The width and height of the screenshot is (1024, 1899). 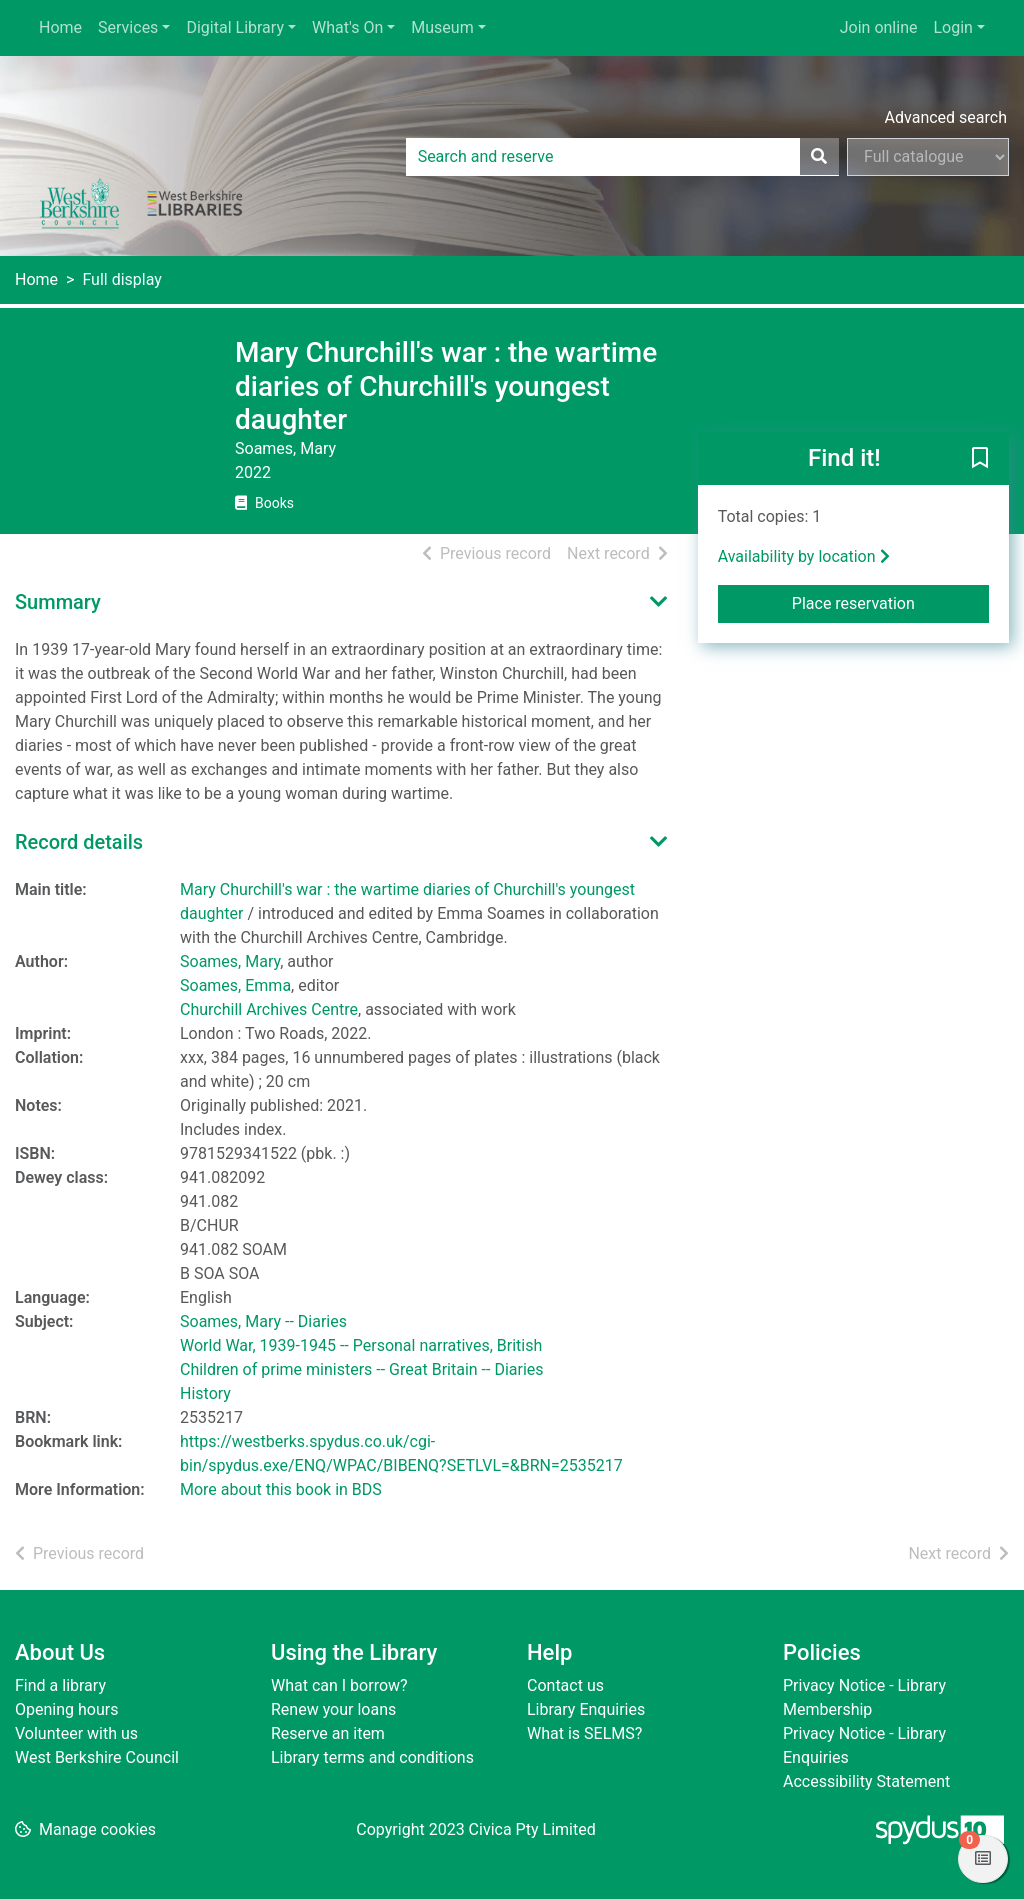 What do you see at coordinates (928, 157) in the screenshot?
I see `[Search options]` at bounding box center [928, 157].